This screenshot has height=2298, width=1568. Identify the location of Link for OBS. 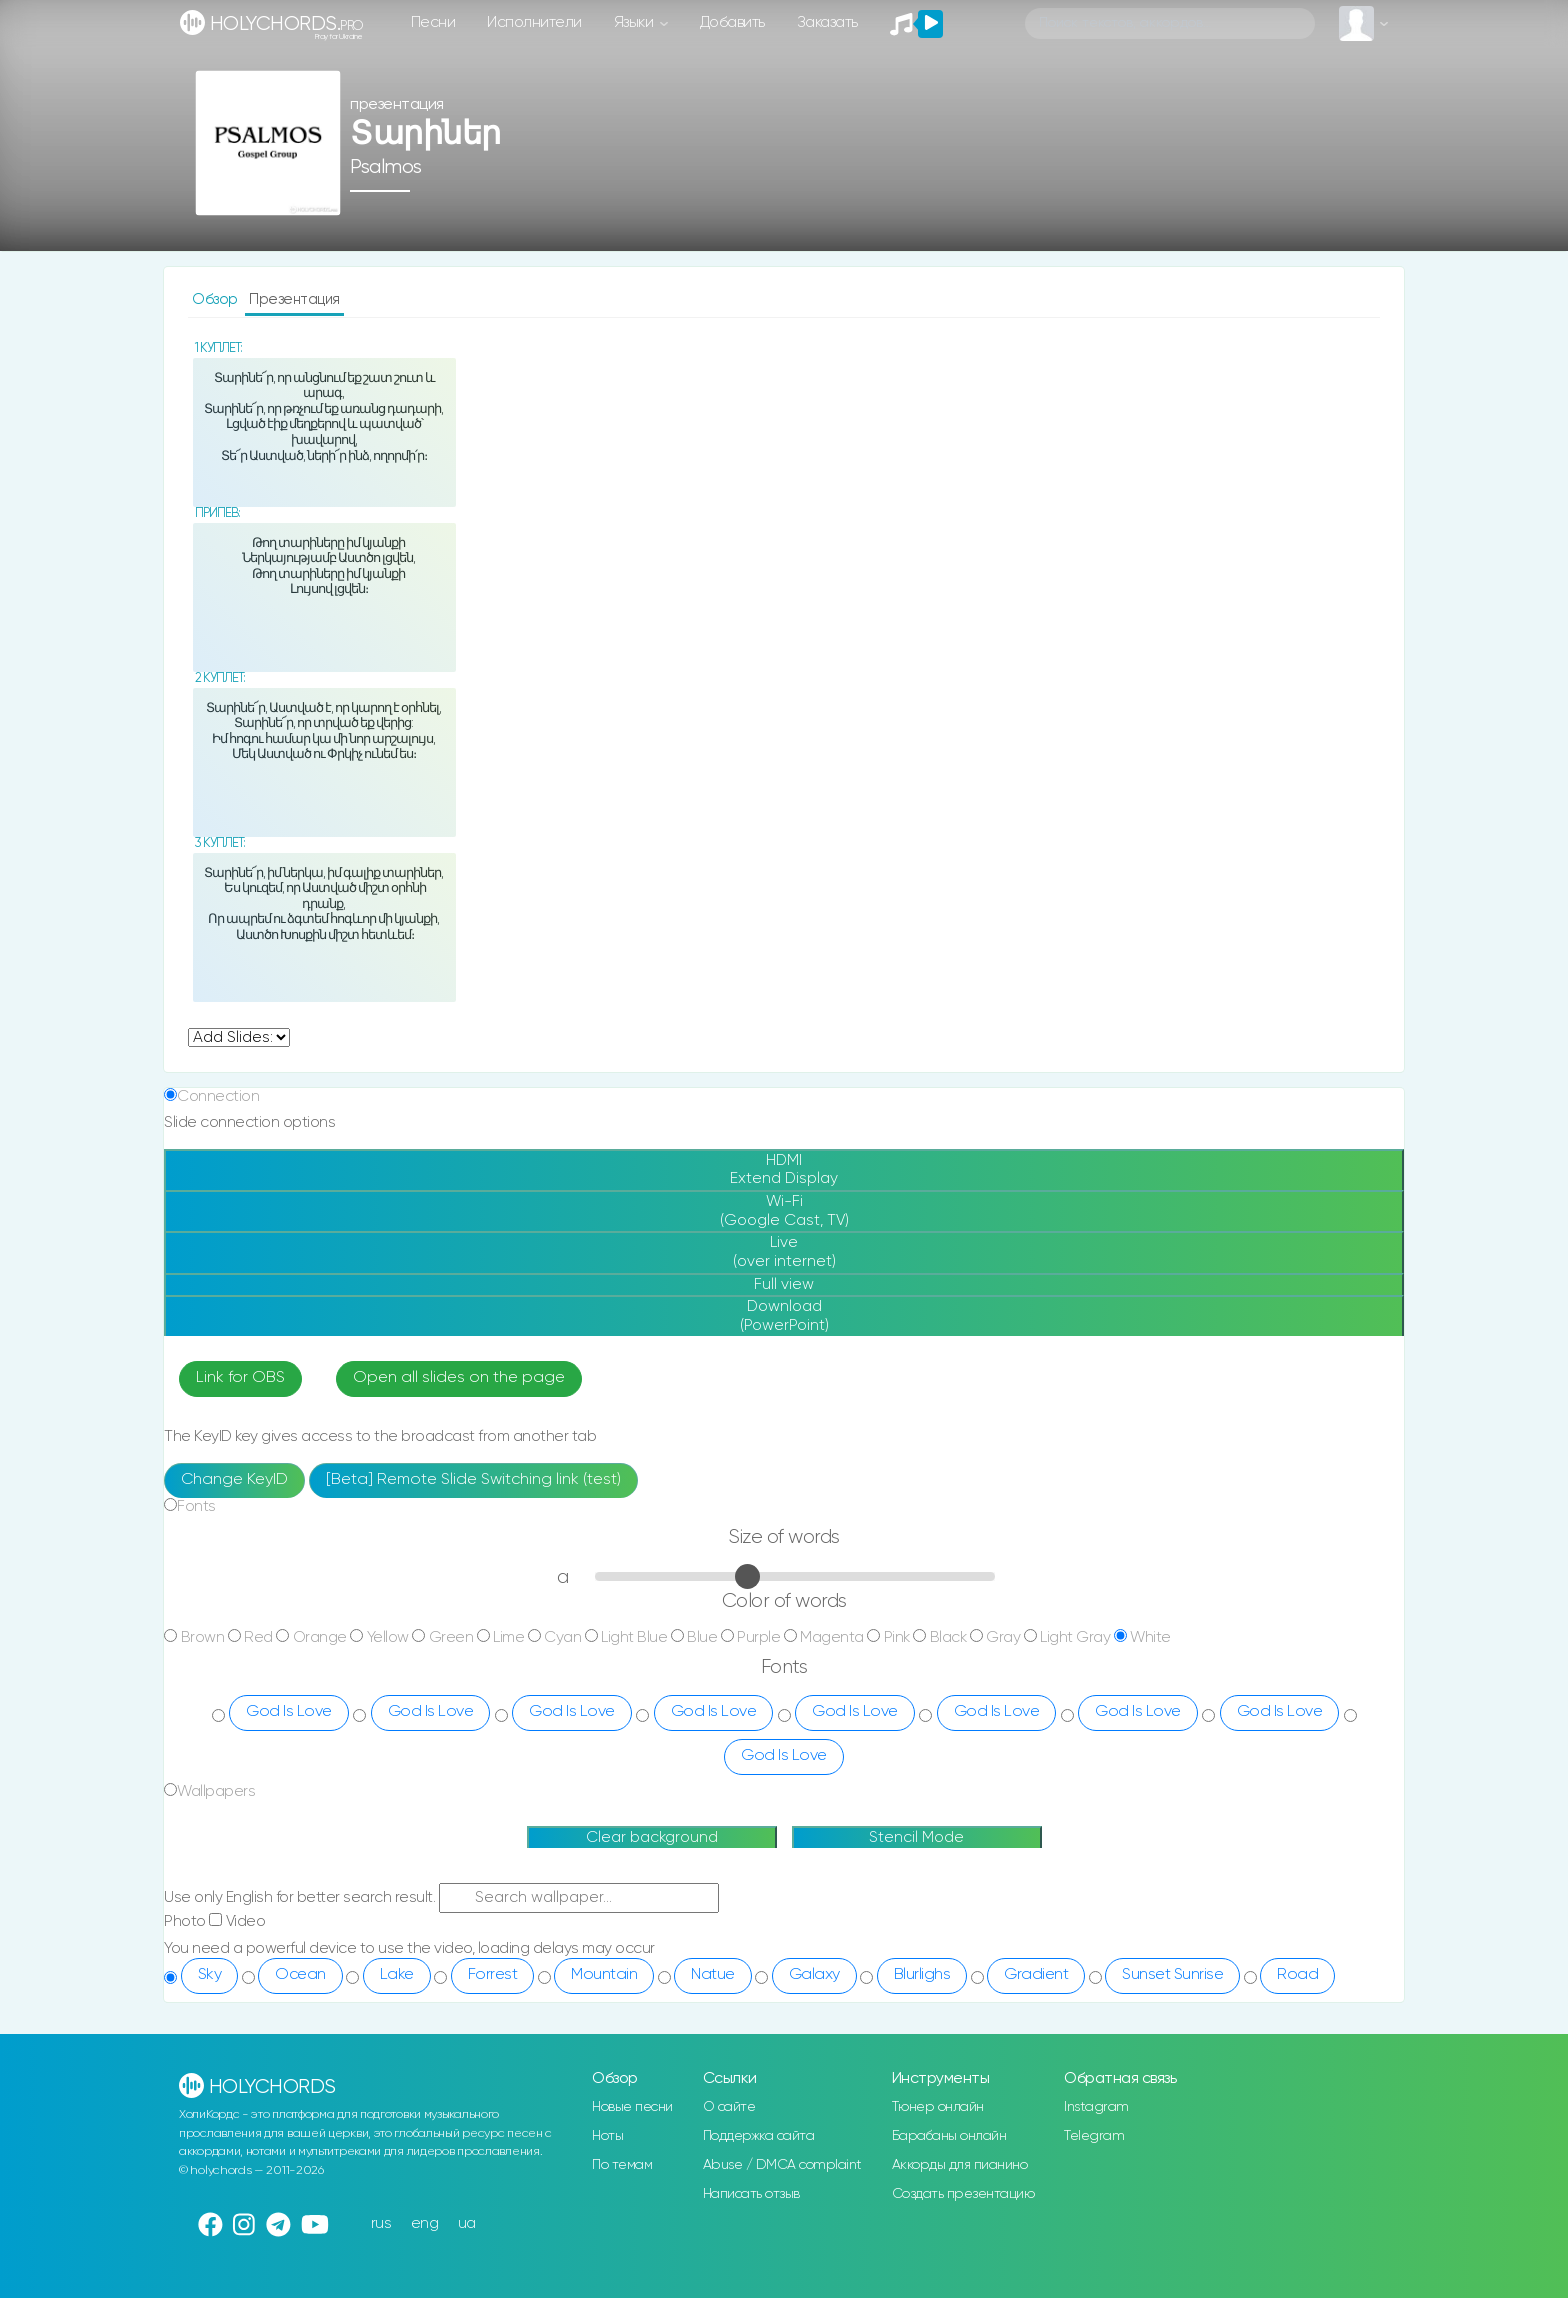
(240, 1378).